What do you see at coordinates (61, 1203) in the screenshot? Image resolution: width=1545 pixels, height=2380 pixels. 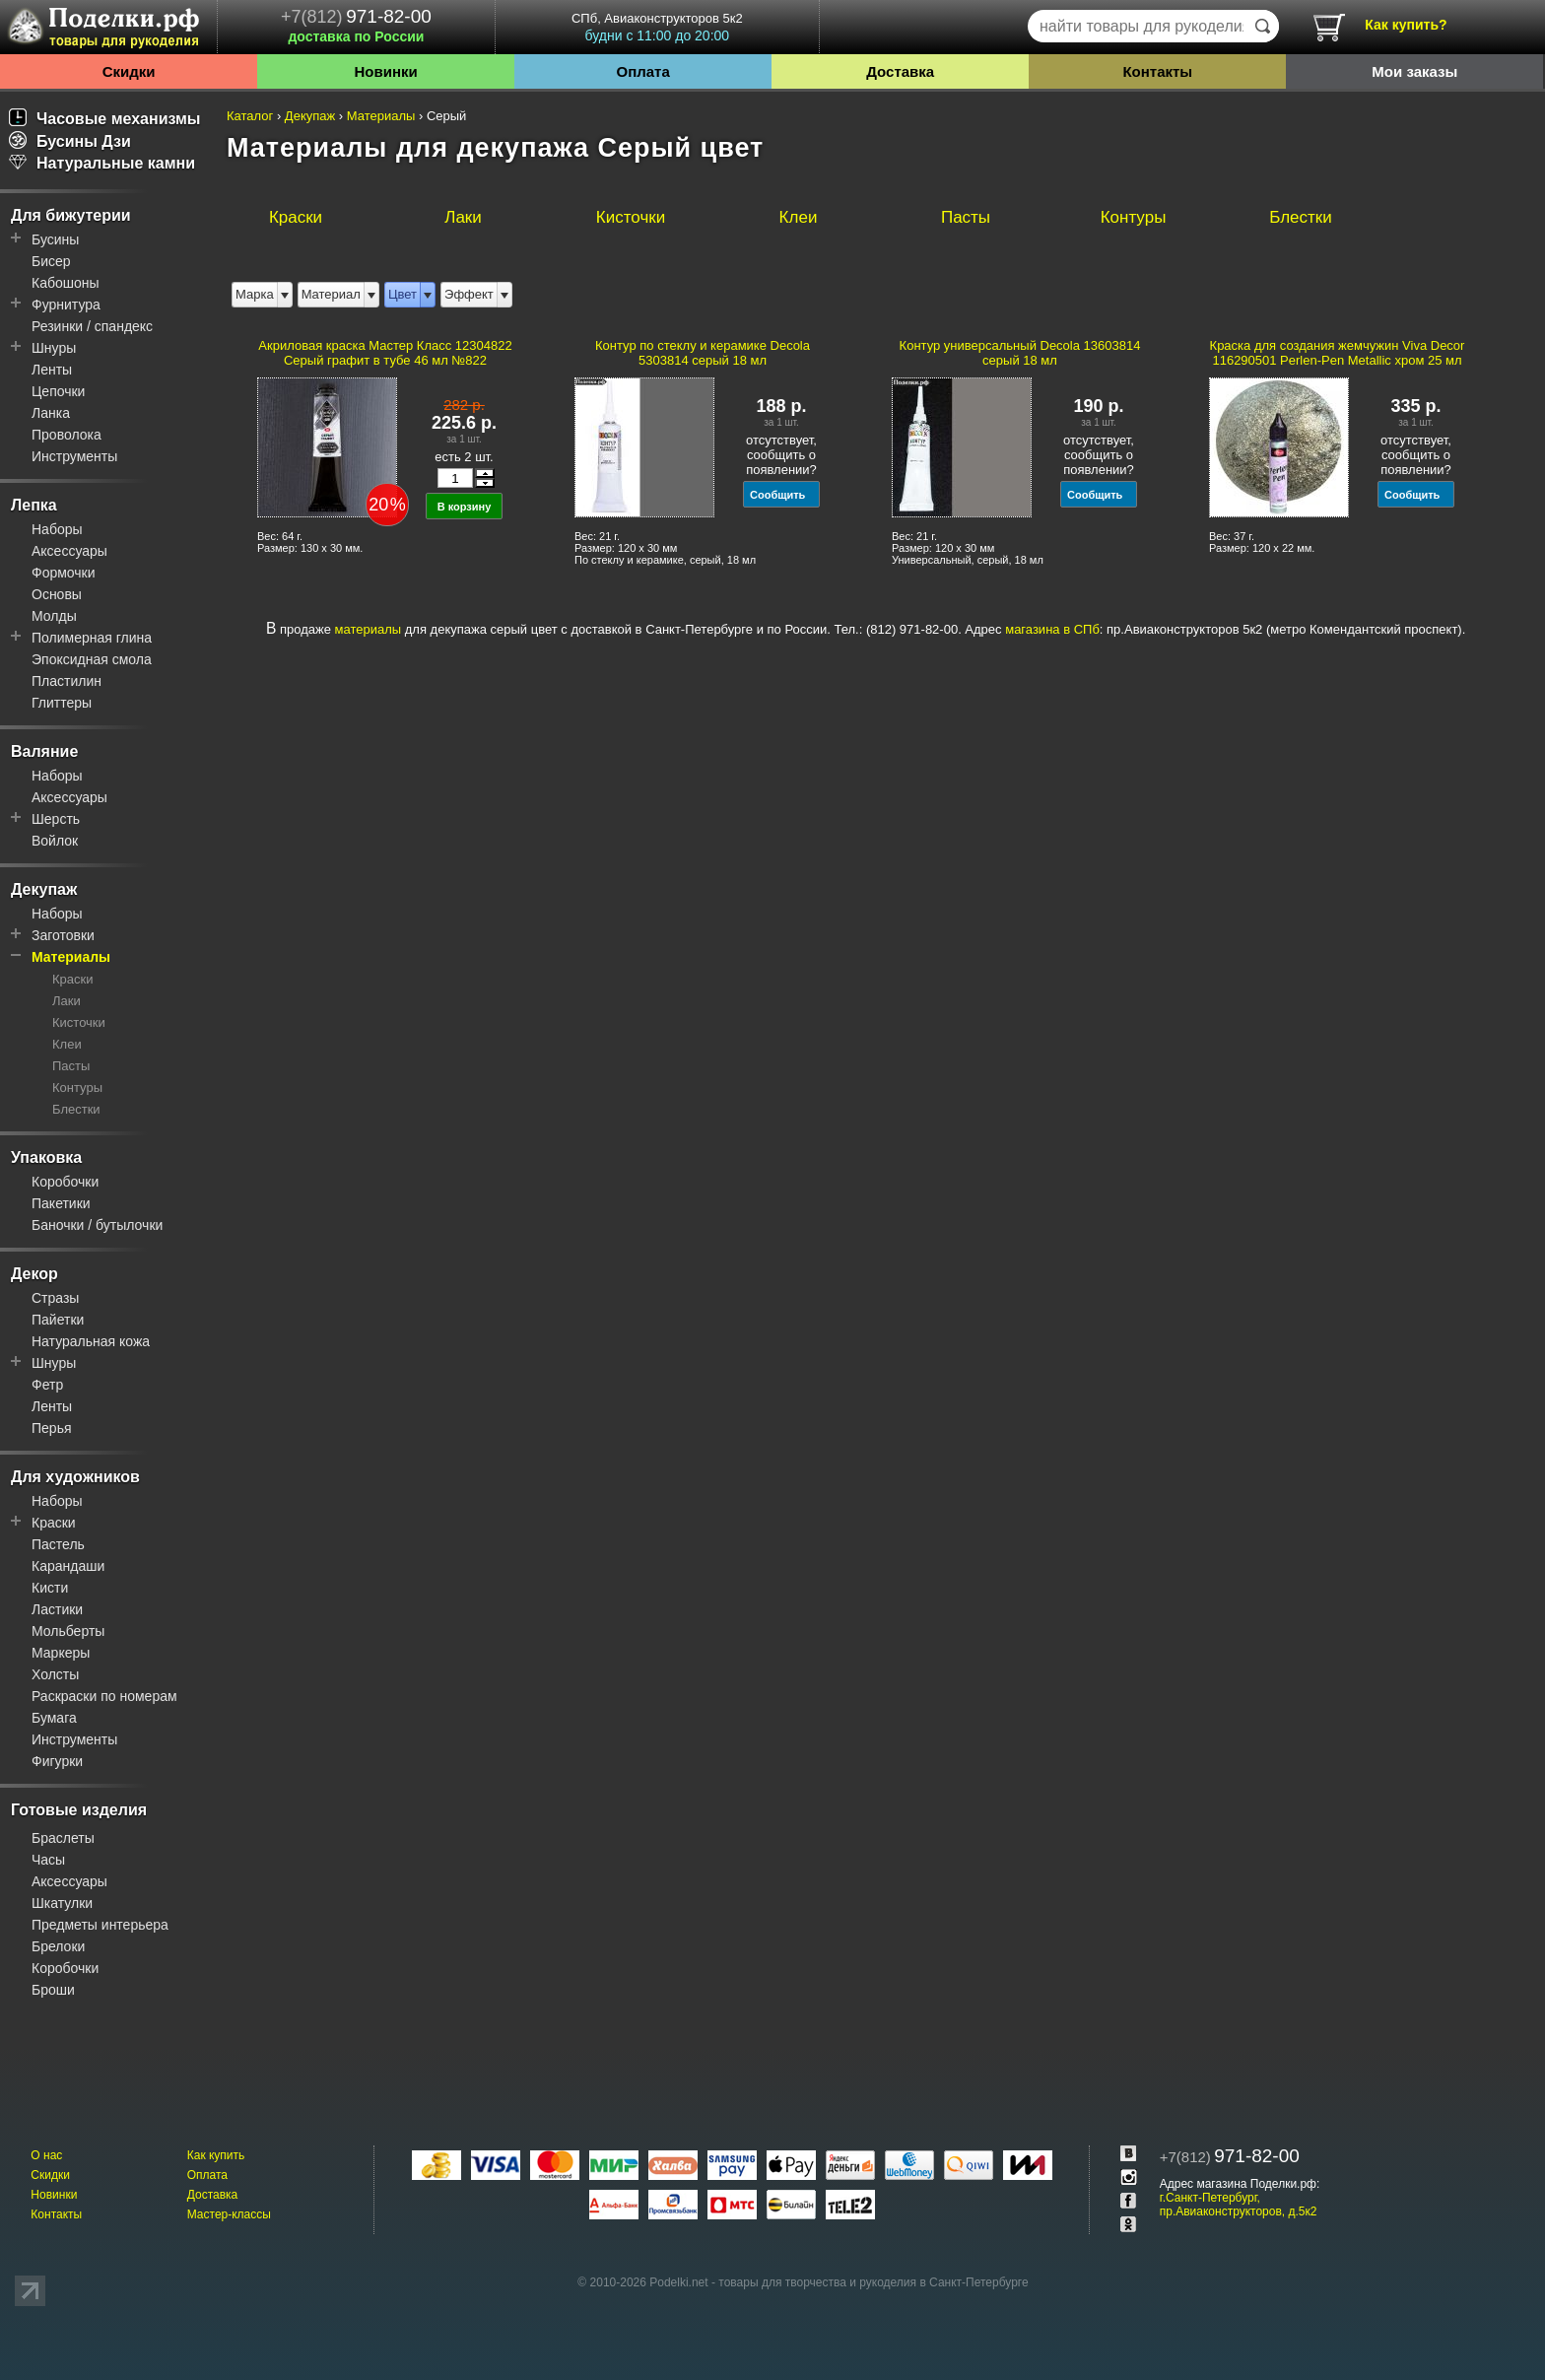 I see `Пакетики` at bounding box center [61, 1203].